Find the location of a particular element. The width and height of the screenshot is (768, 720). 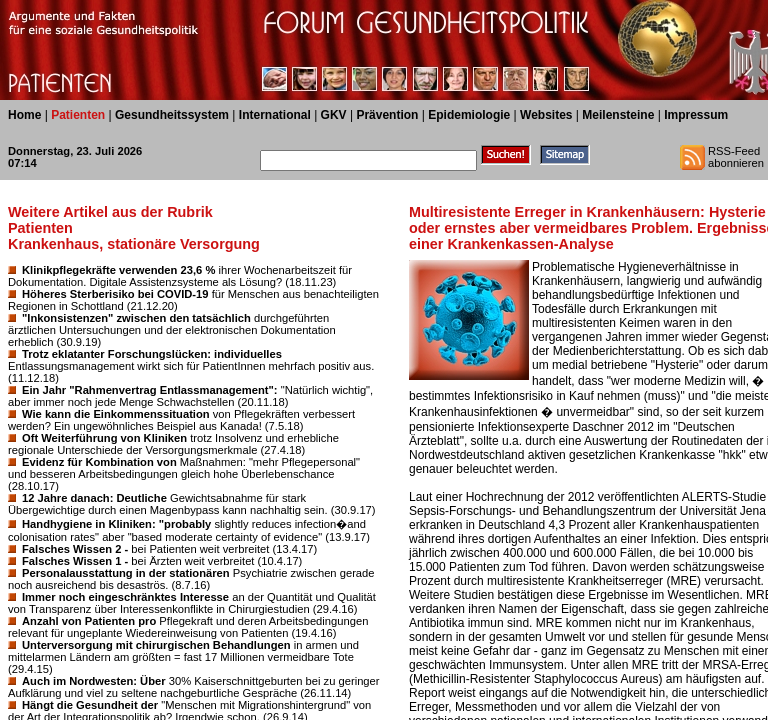

Auch im Nordwesten: Über is located at coordinates (94, 681).